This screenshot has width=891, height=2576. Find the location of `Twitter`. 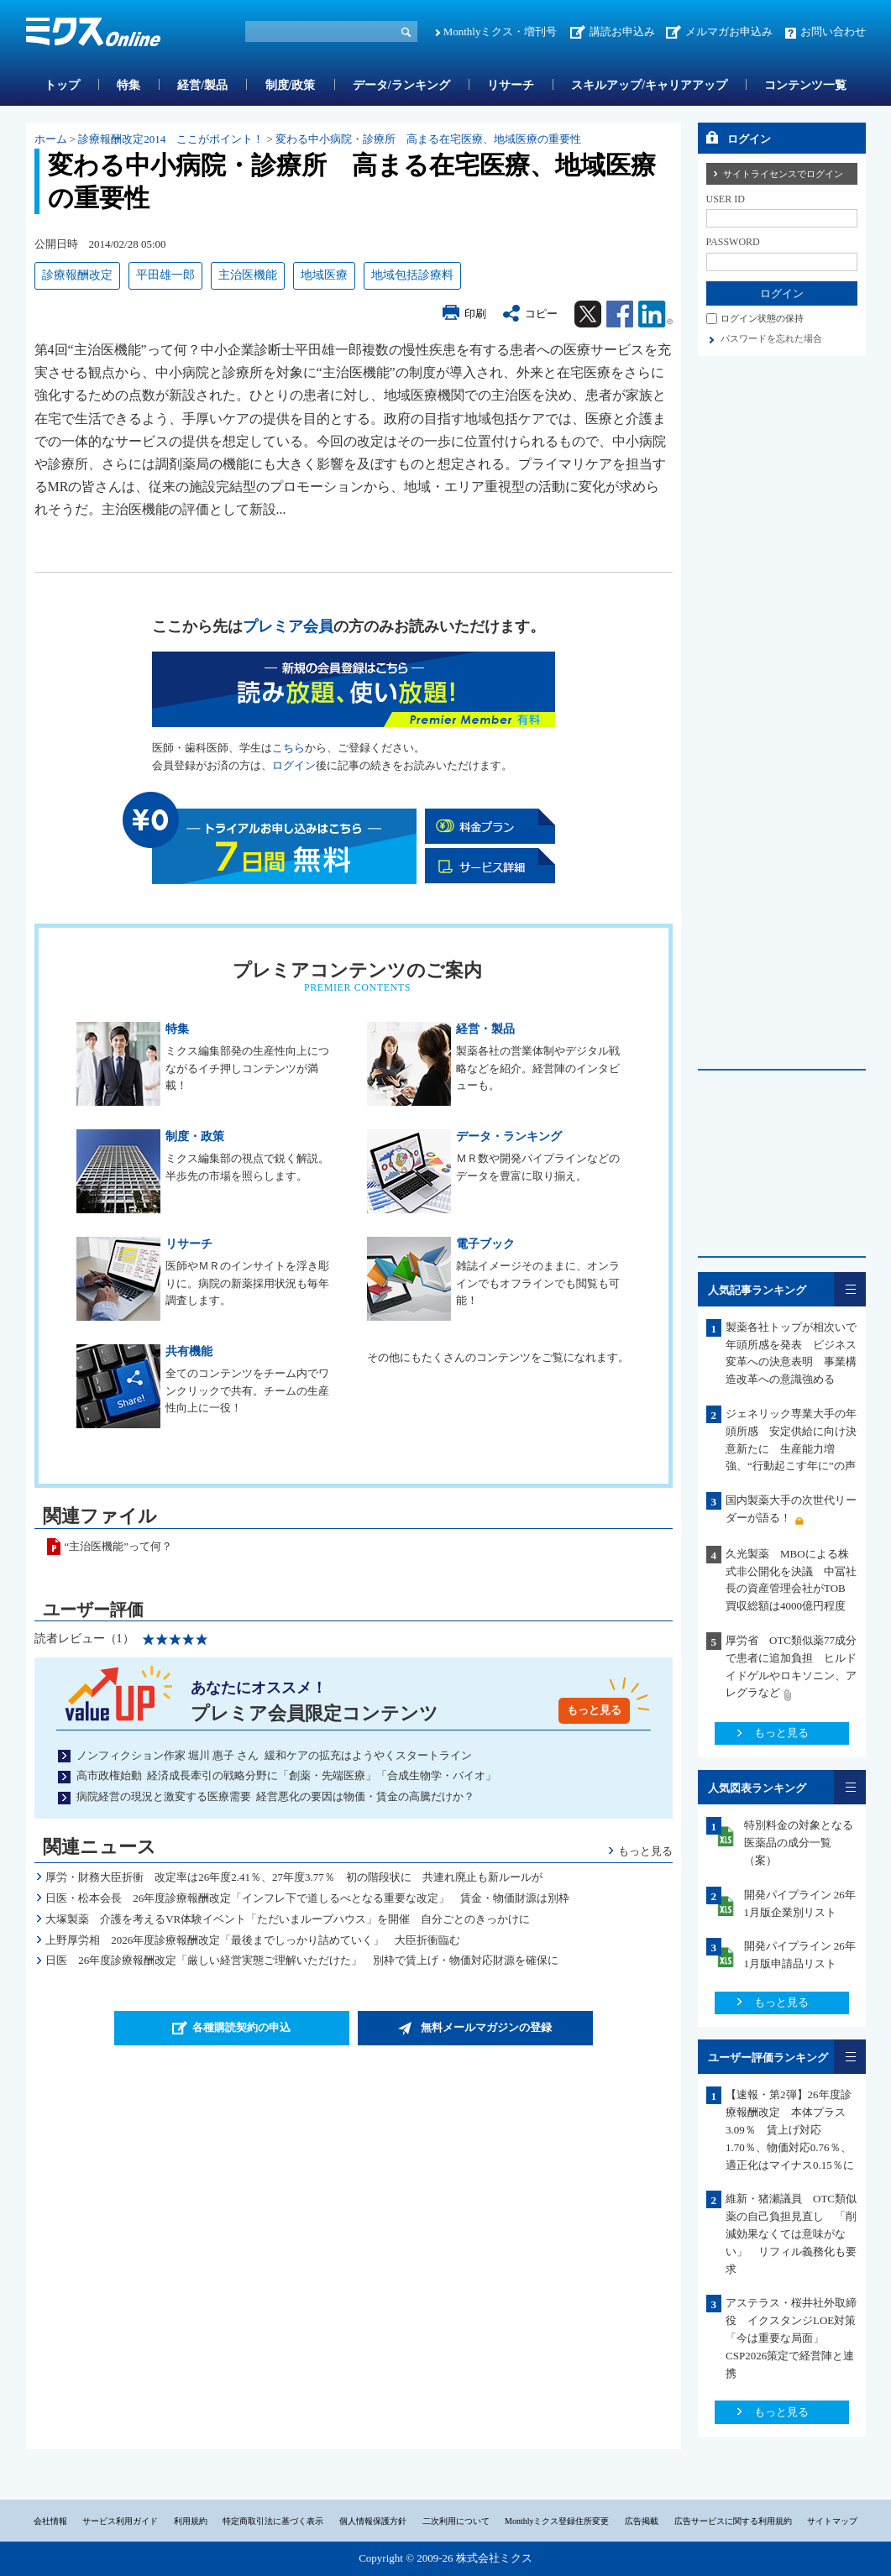

Twitter is located at coordinates (587, 314).